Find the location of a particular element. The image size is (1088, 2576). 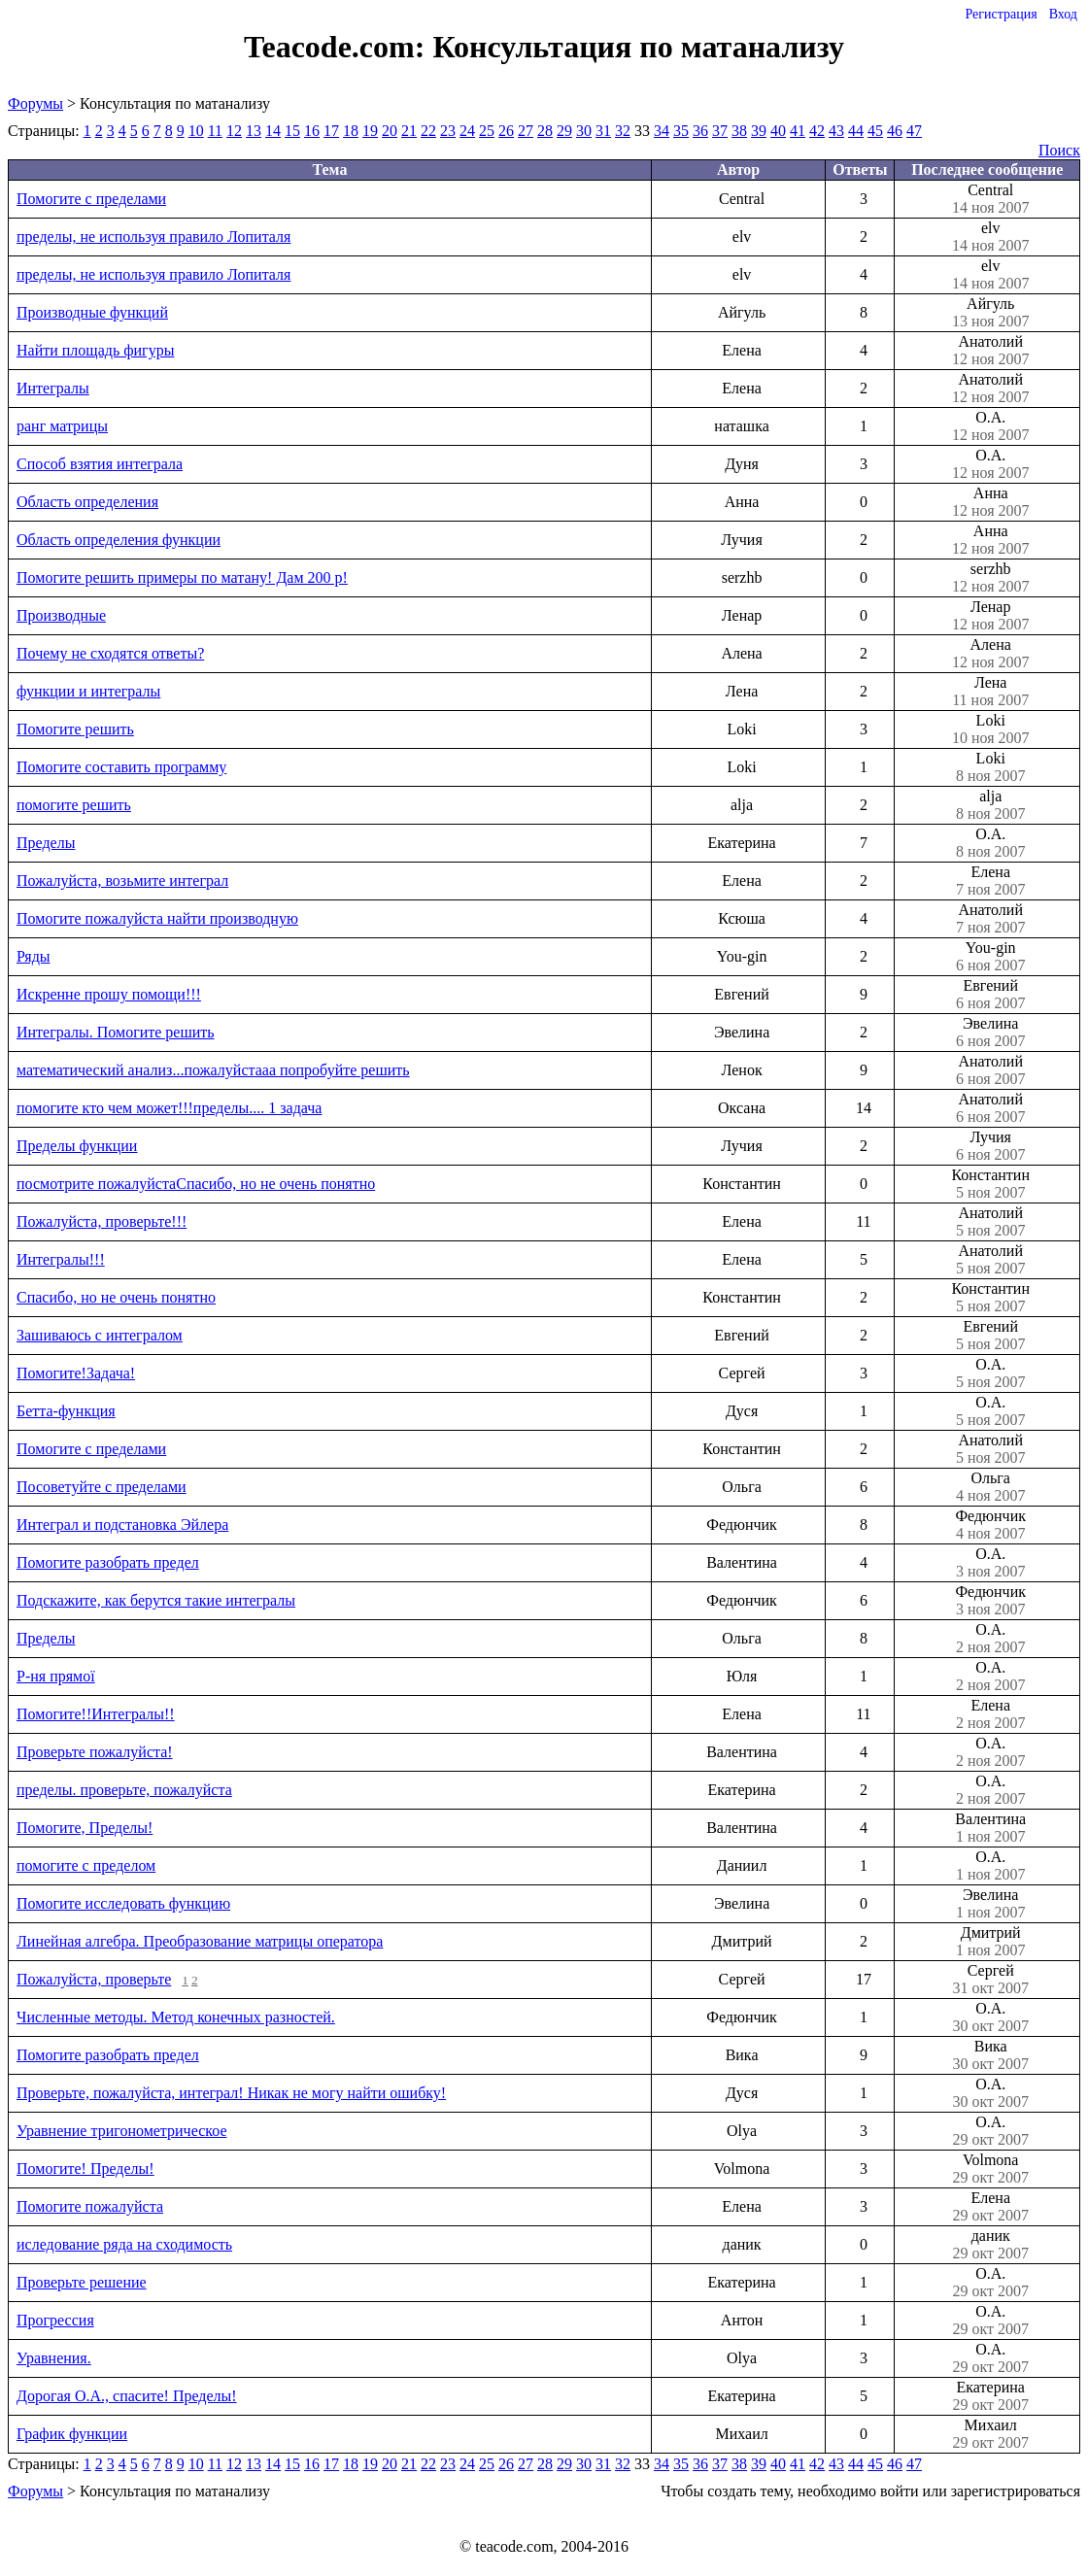

Интеграл и подстановка Эйлера is located at coordinates (122, 1524).